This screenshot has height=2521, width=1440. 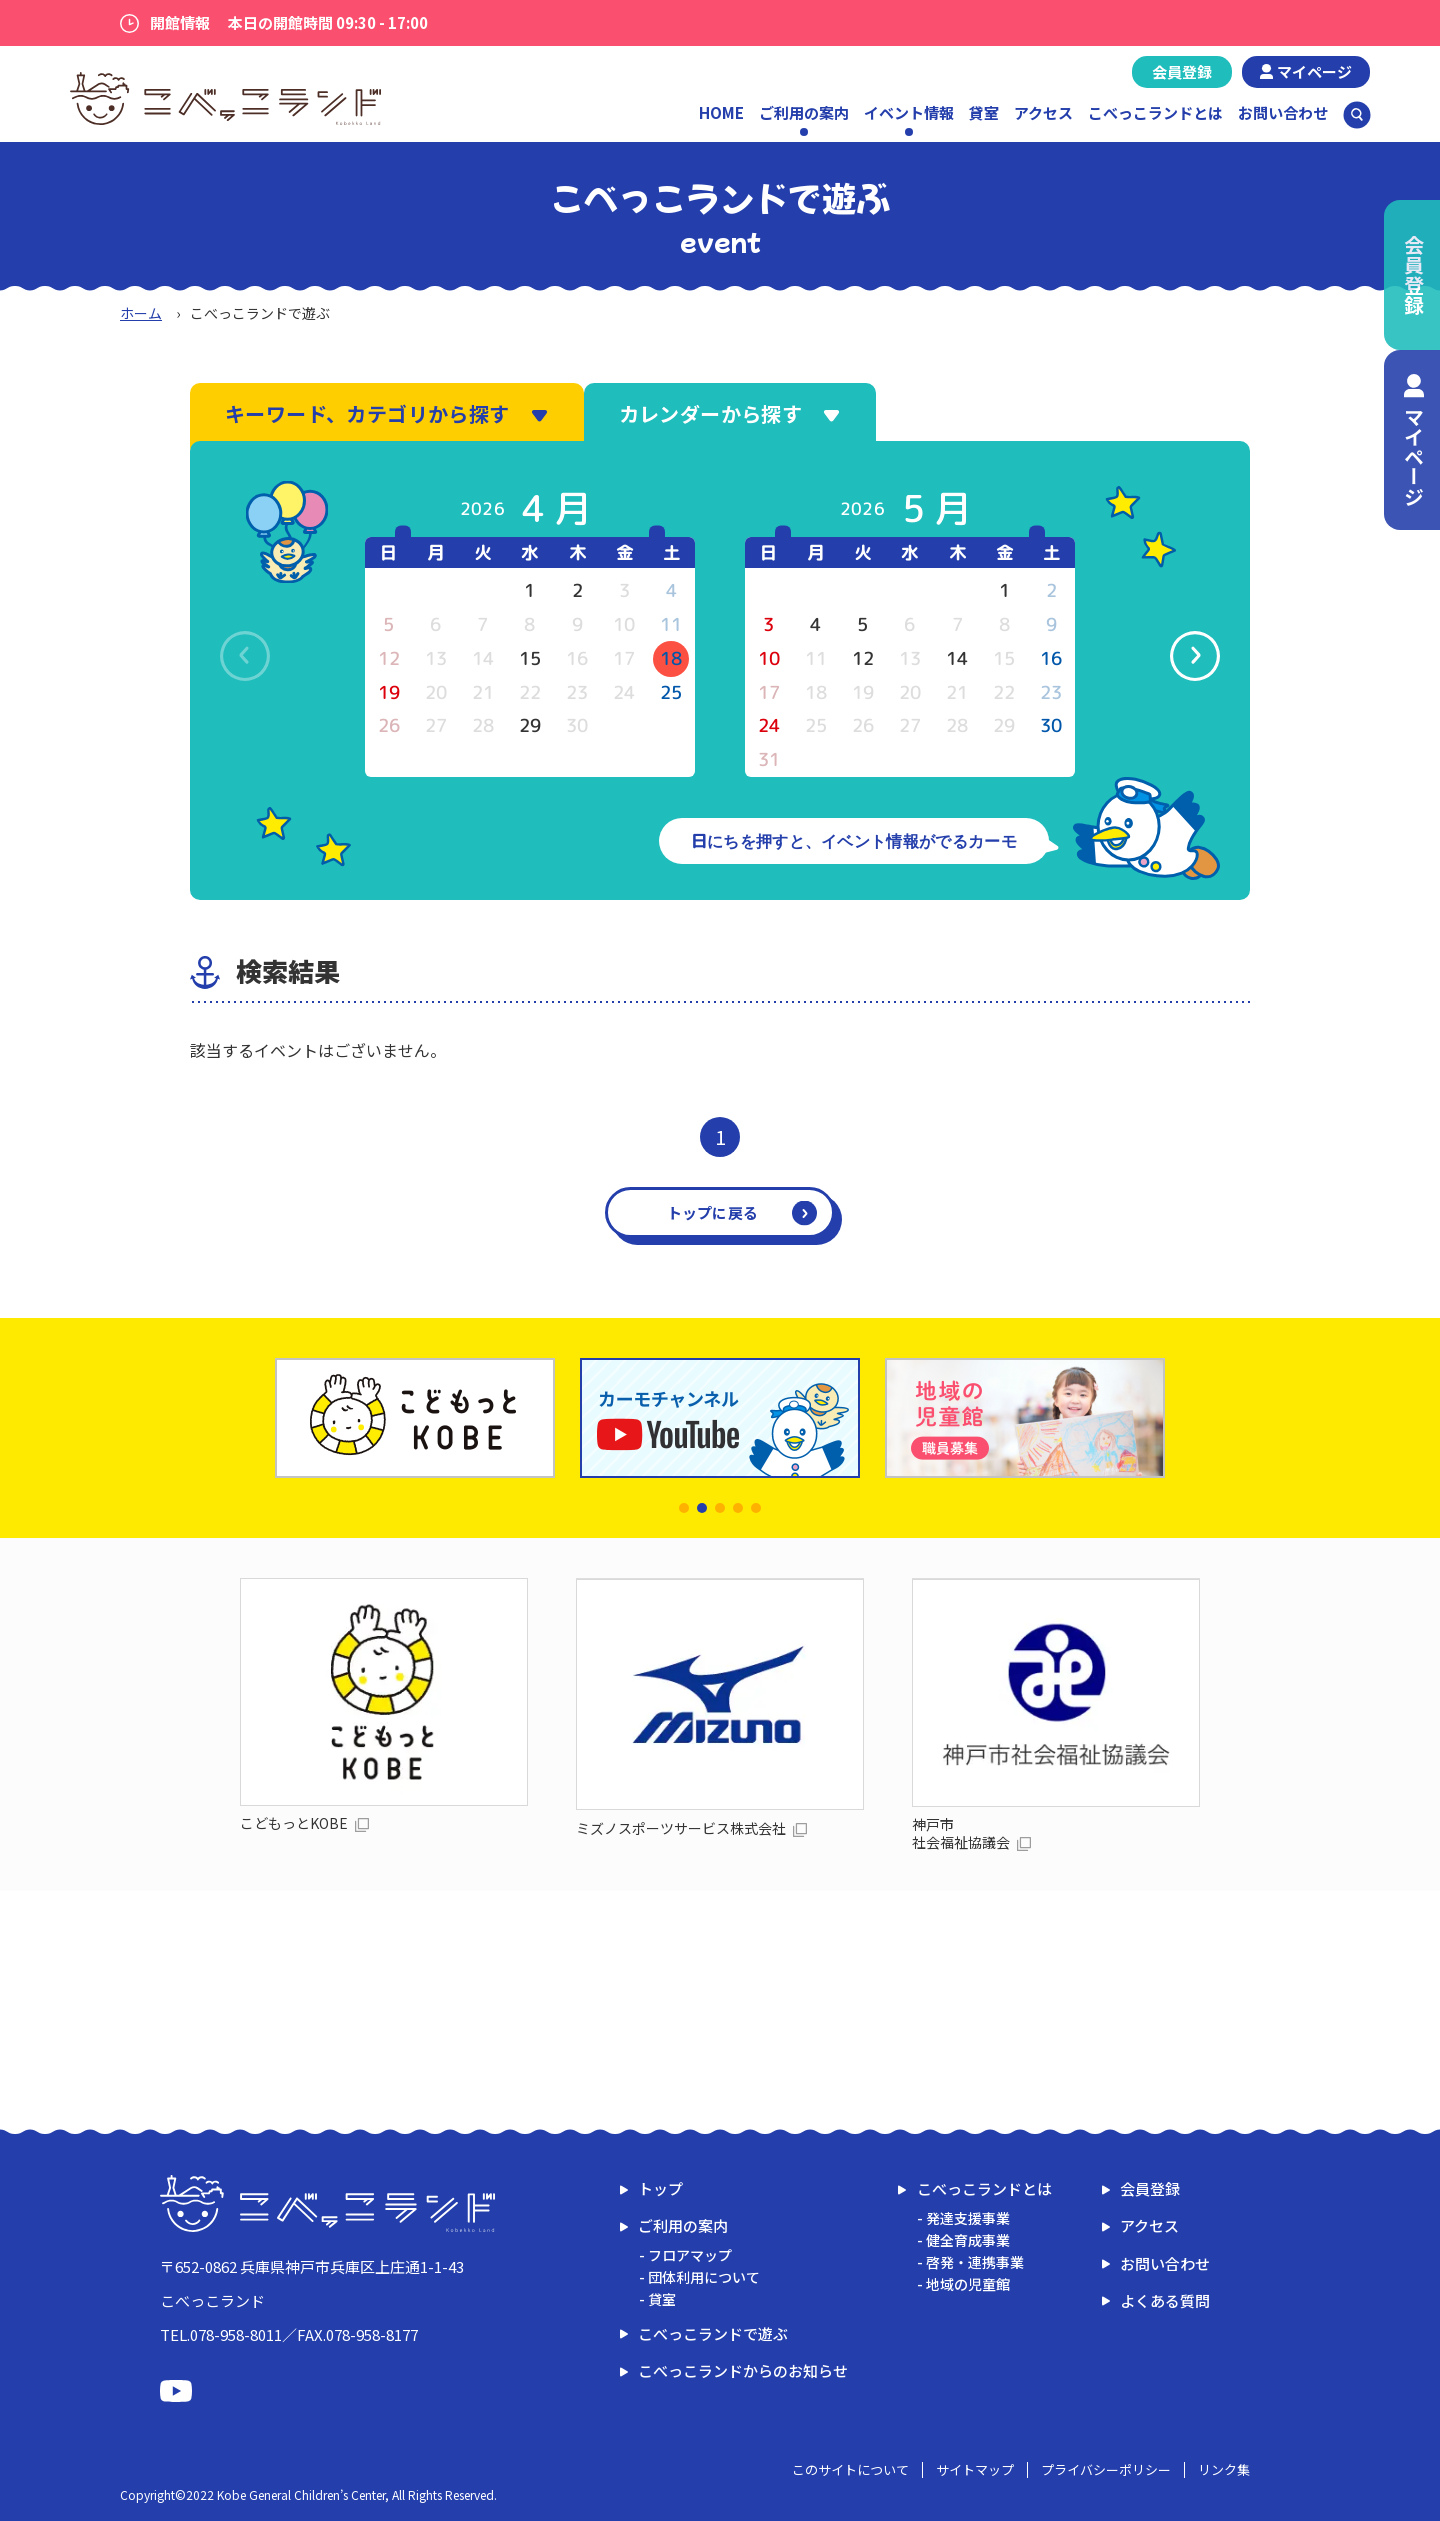 I want to click on アクセス, so click(x=1043, y=112).